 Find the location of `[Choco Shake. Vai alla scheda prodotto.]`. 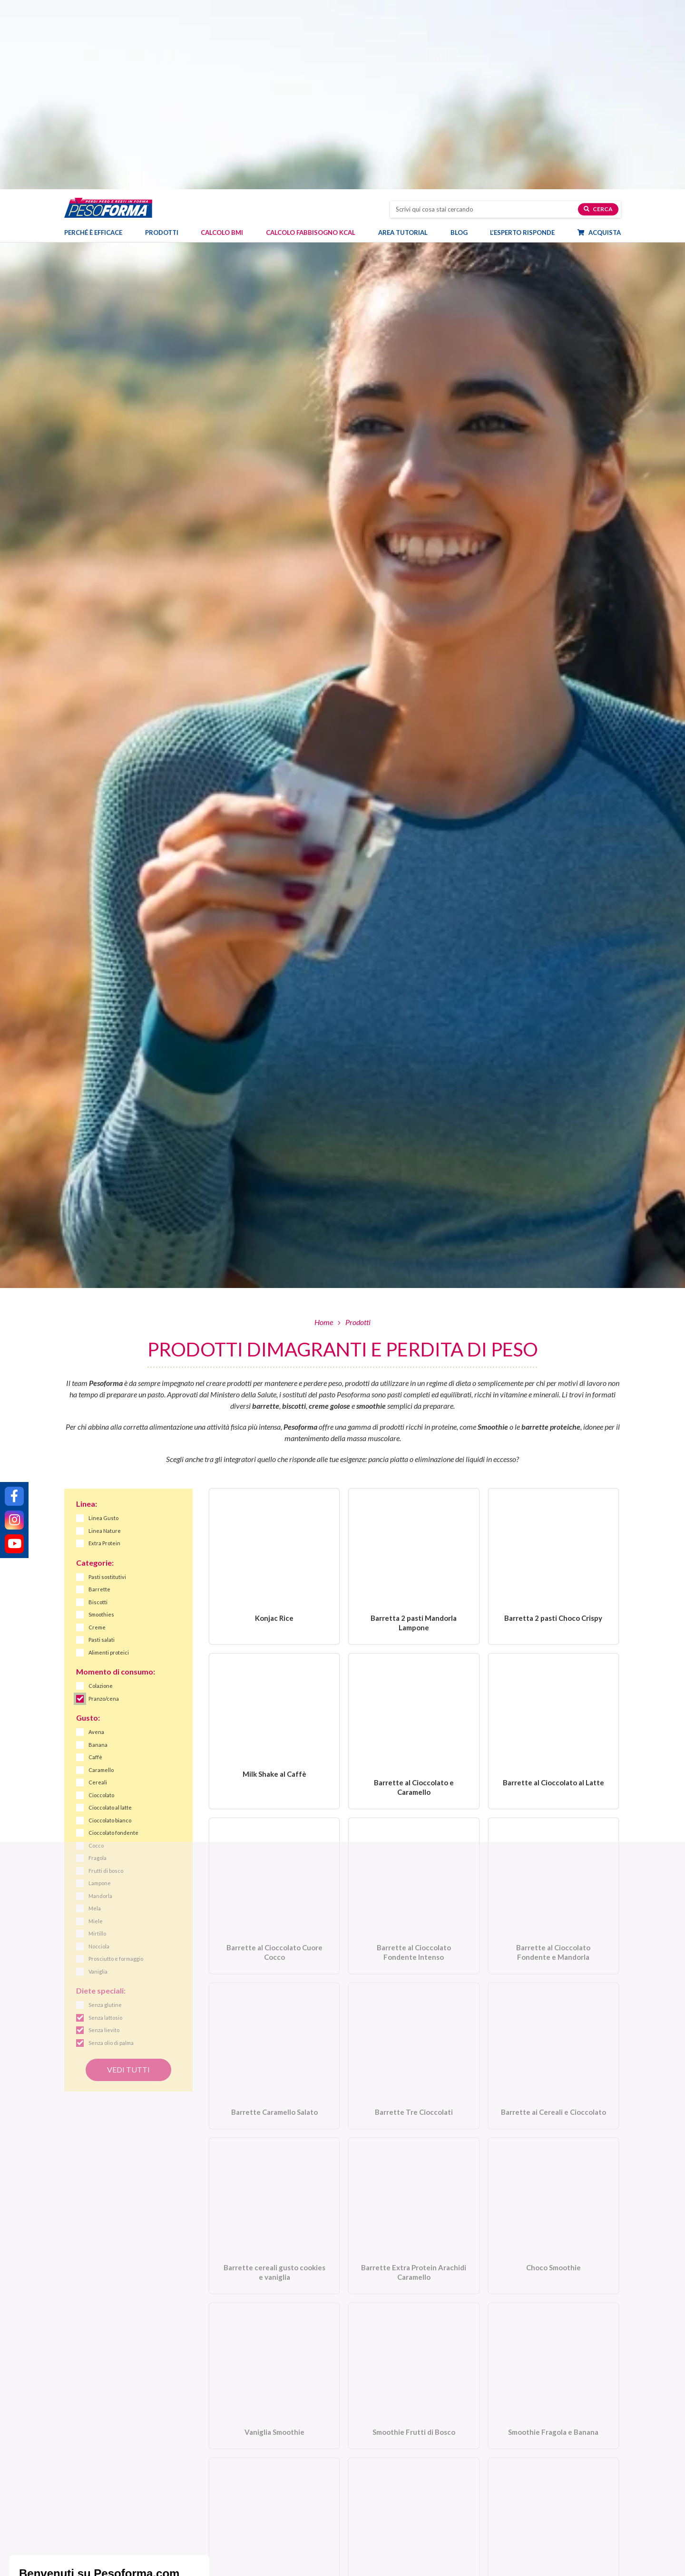

[Choco Shake. Vai alla scheda prodotto.] is located at coordinates (414, 2355).